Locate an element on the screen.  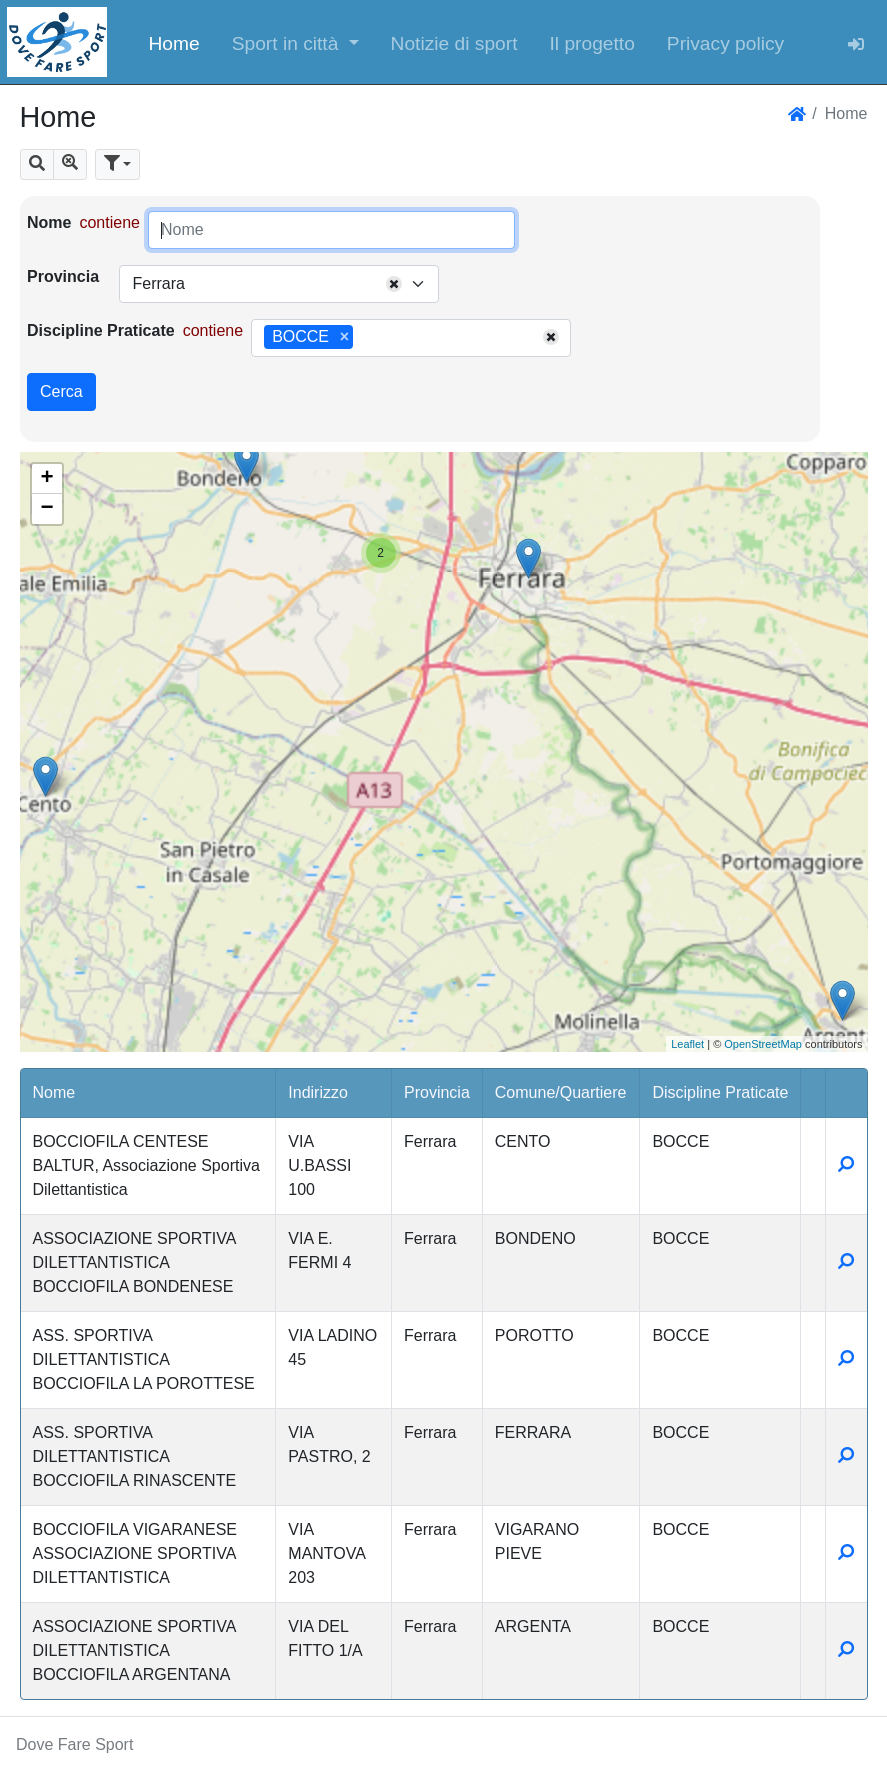
[Remove all items] is located at coordinates (394, 284).